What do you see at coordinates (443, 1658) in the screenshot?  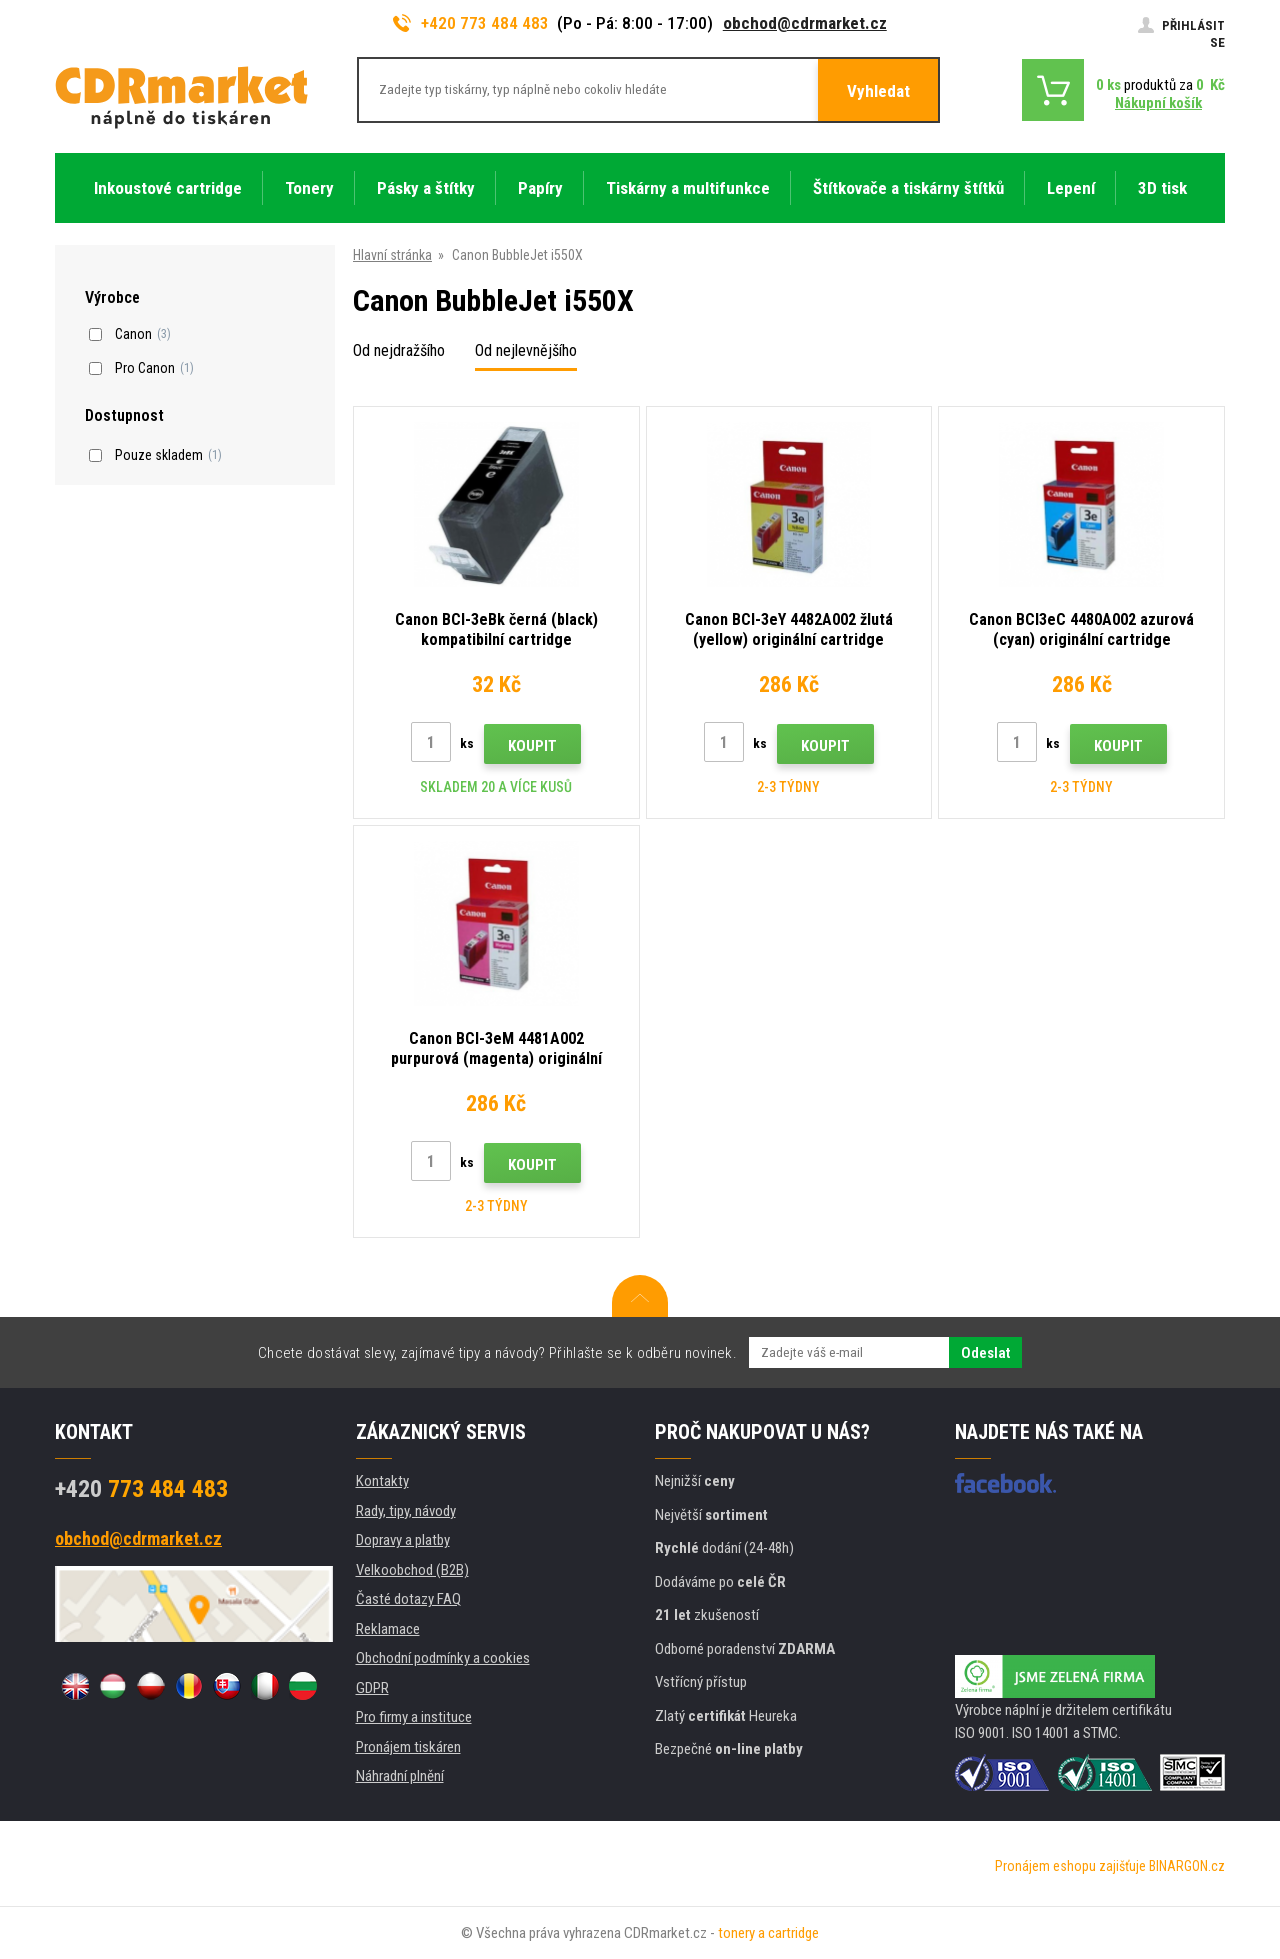 I see `Obchodní podmínky a cookies` at bounding box center [443, 1658].